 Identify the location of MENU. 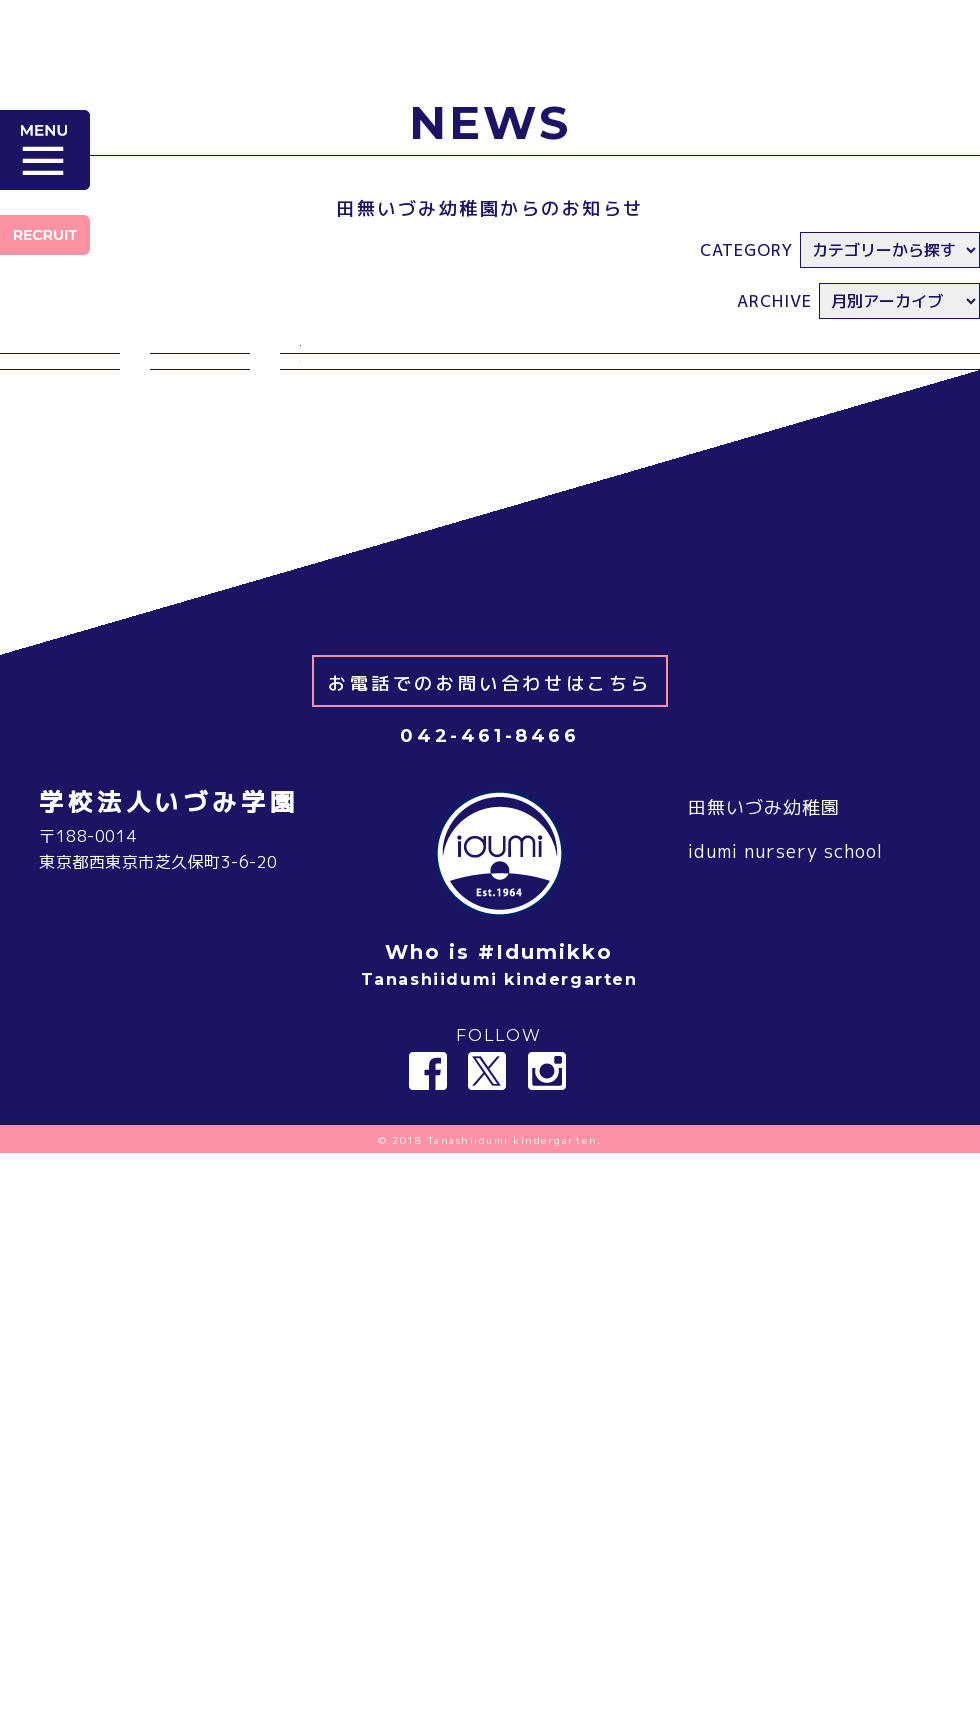
(45, 150).